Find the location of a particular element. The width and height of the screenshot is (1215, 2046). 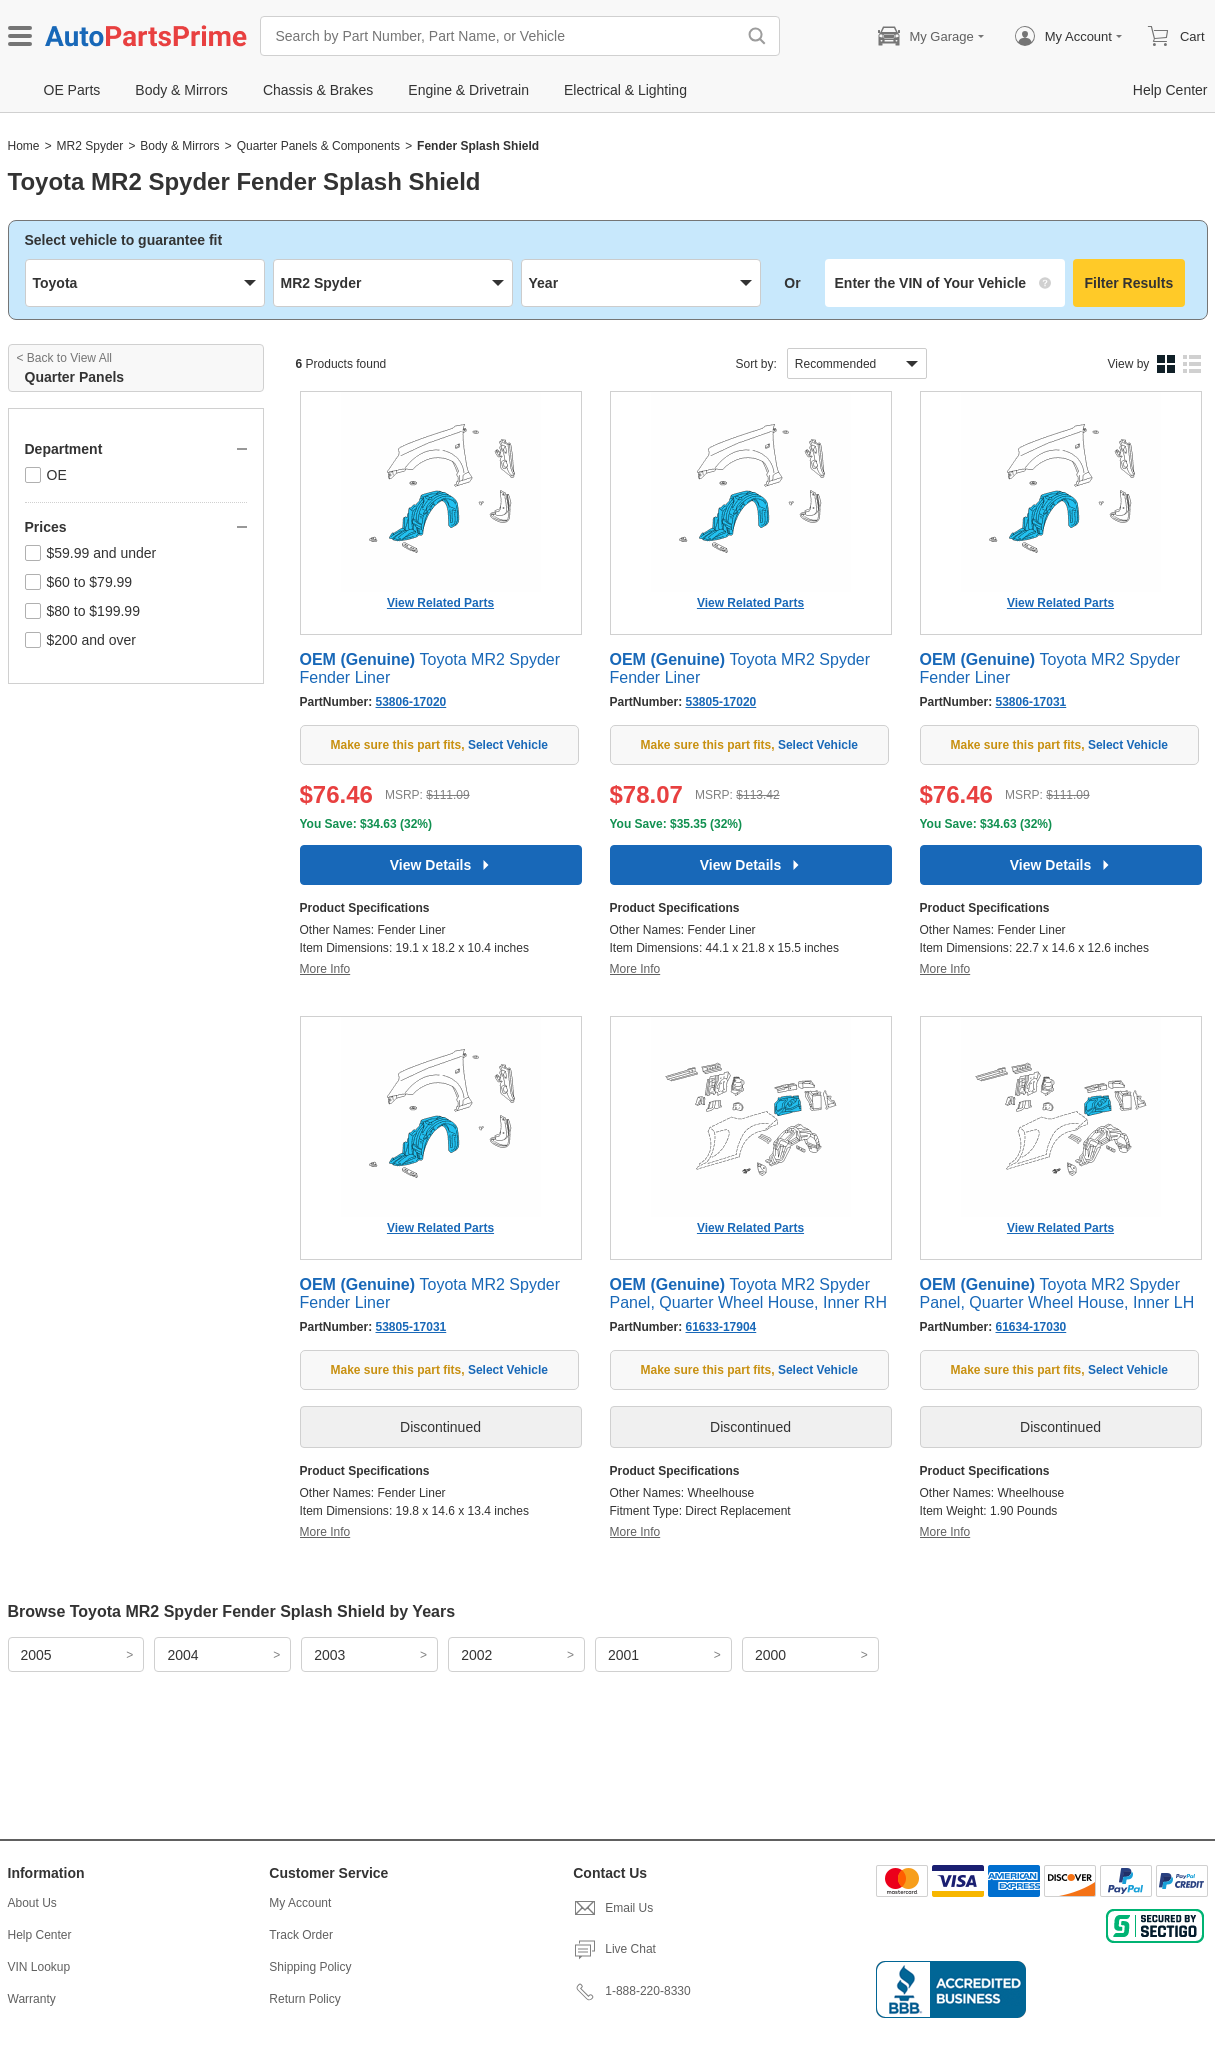

53806-17020 is located at coordinates (411, 702).